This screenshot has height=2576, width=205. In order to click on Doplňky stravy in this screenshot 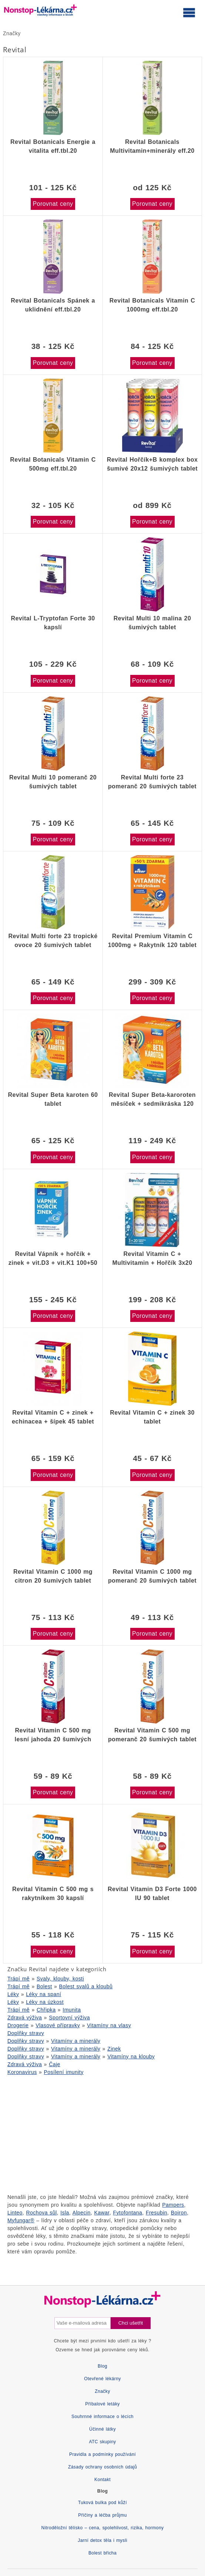, I will do `click(25, 2033)`.